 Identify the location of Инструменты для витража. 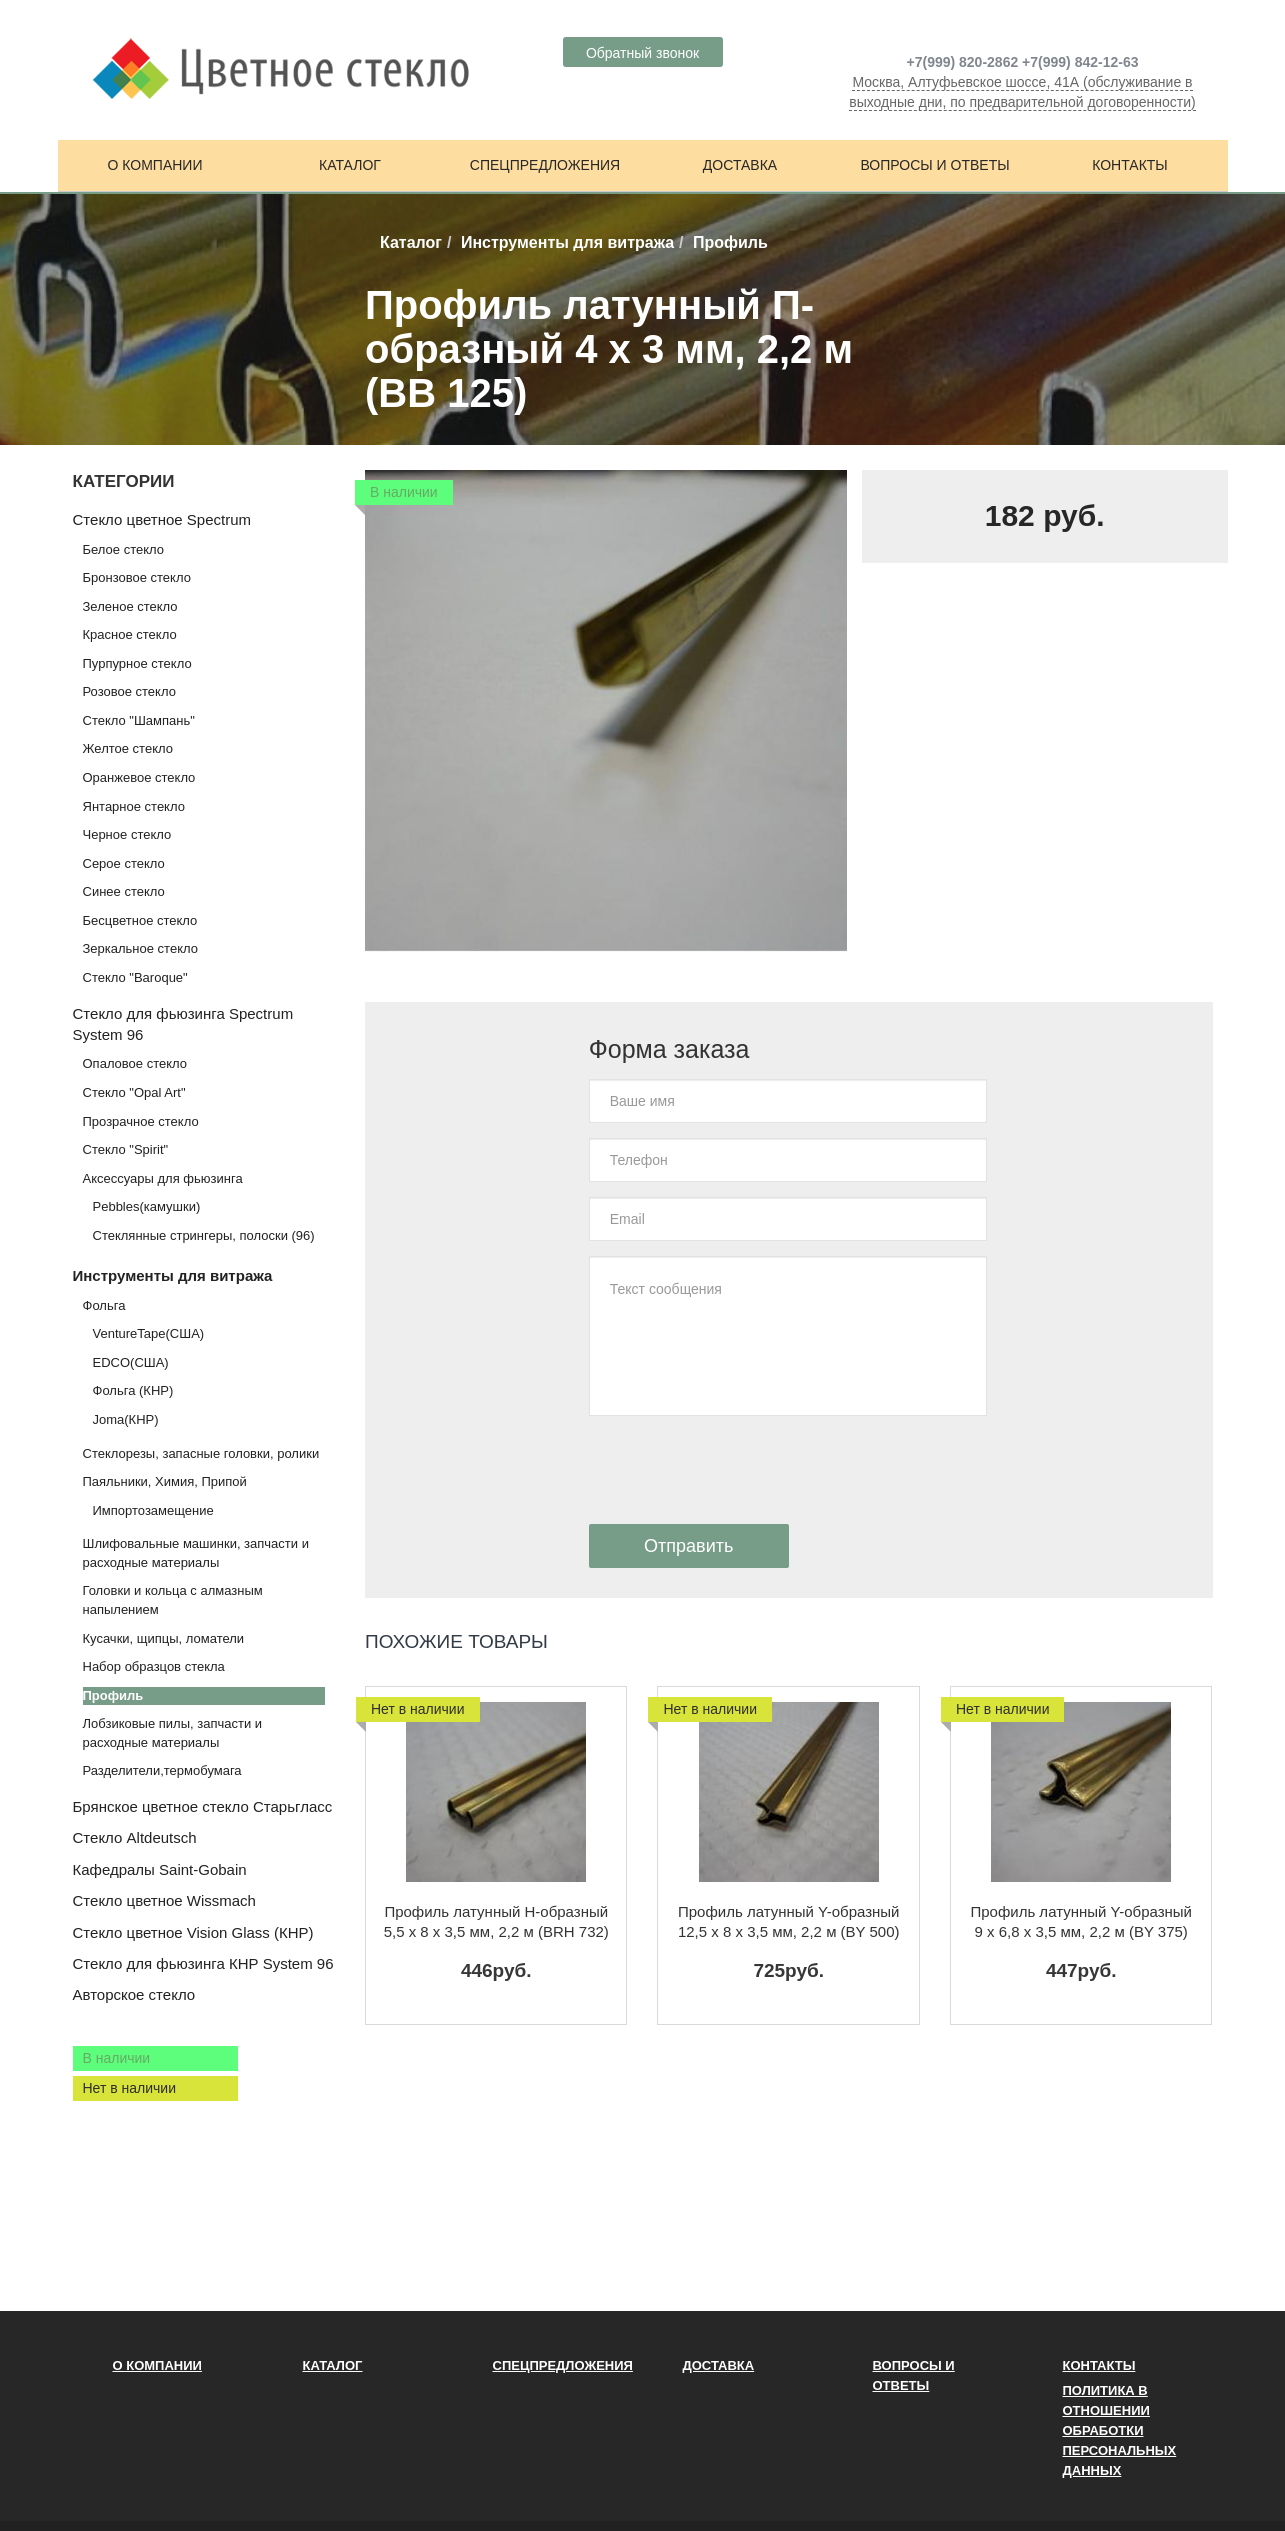
(567, 242).